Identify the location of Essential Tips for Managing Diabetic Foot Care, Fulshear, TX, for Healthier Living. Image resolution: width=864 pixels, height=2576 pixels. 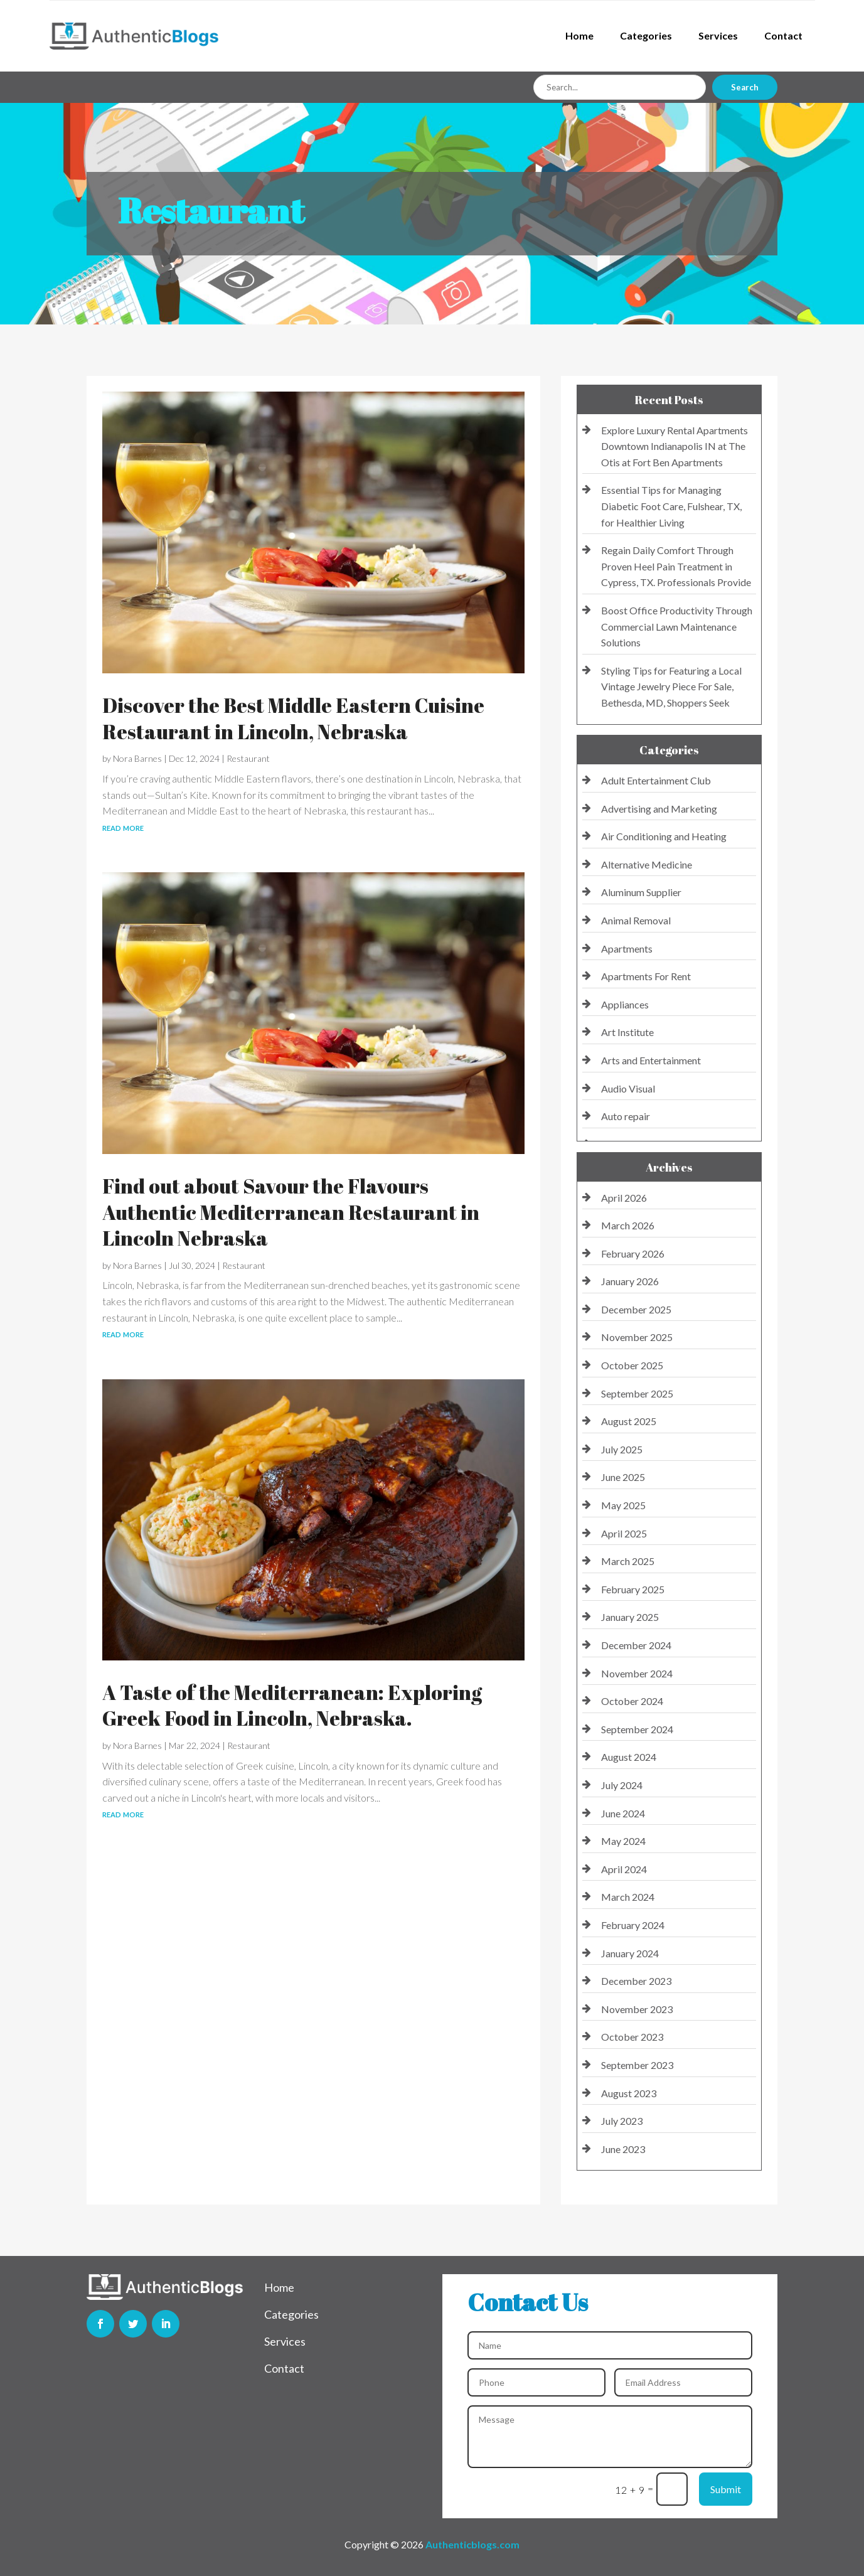
(671, 506).